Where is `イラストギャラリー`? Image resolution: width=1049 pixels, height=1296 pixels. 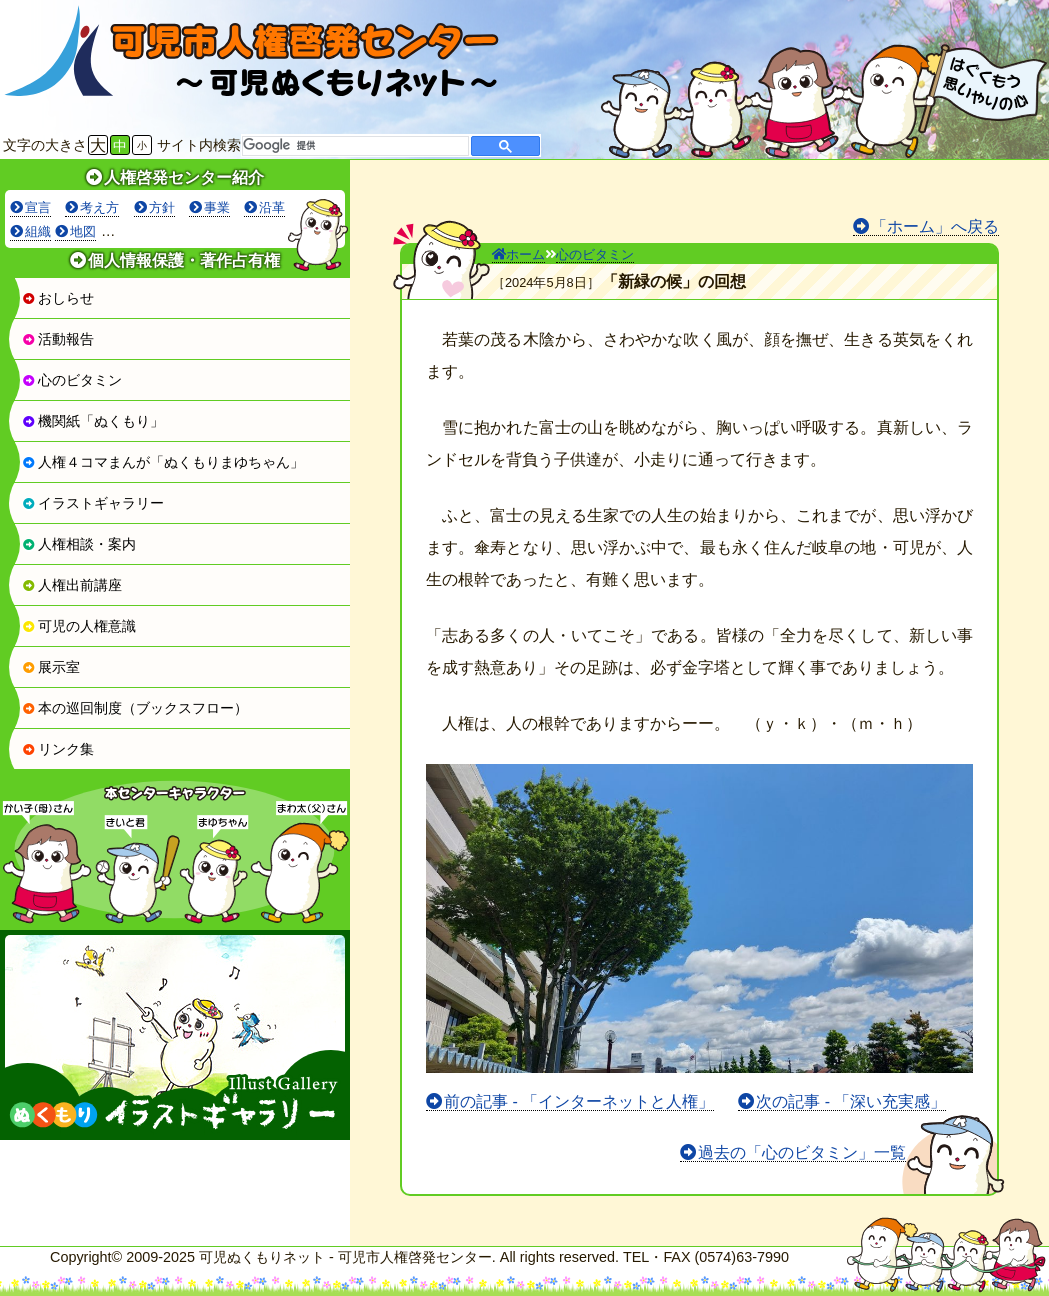 イラストギャラリー is located at coordinates (93, 503).